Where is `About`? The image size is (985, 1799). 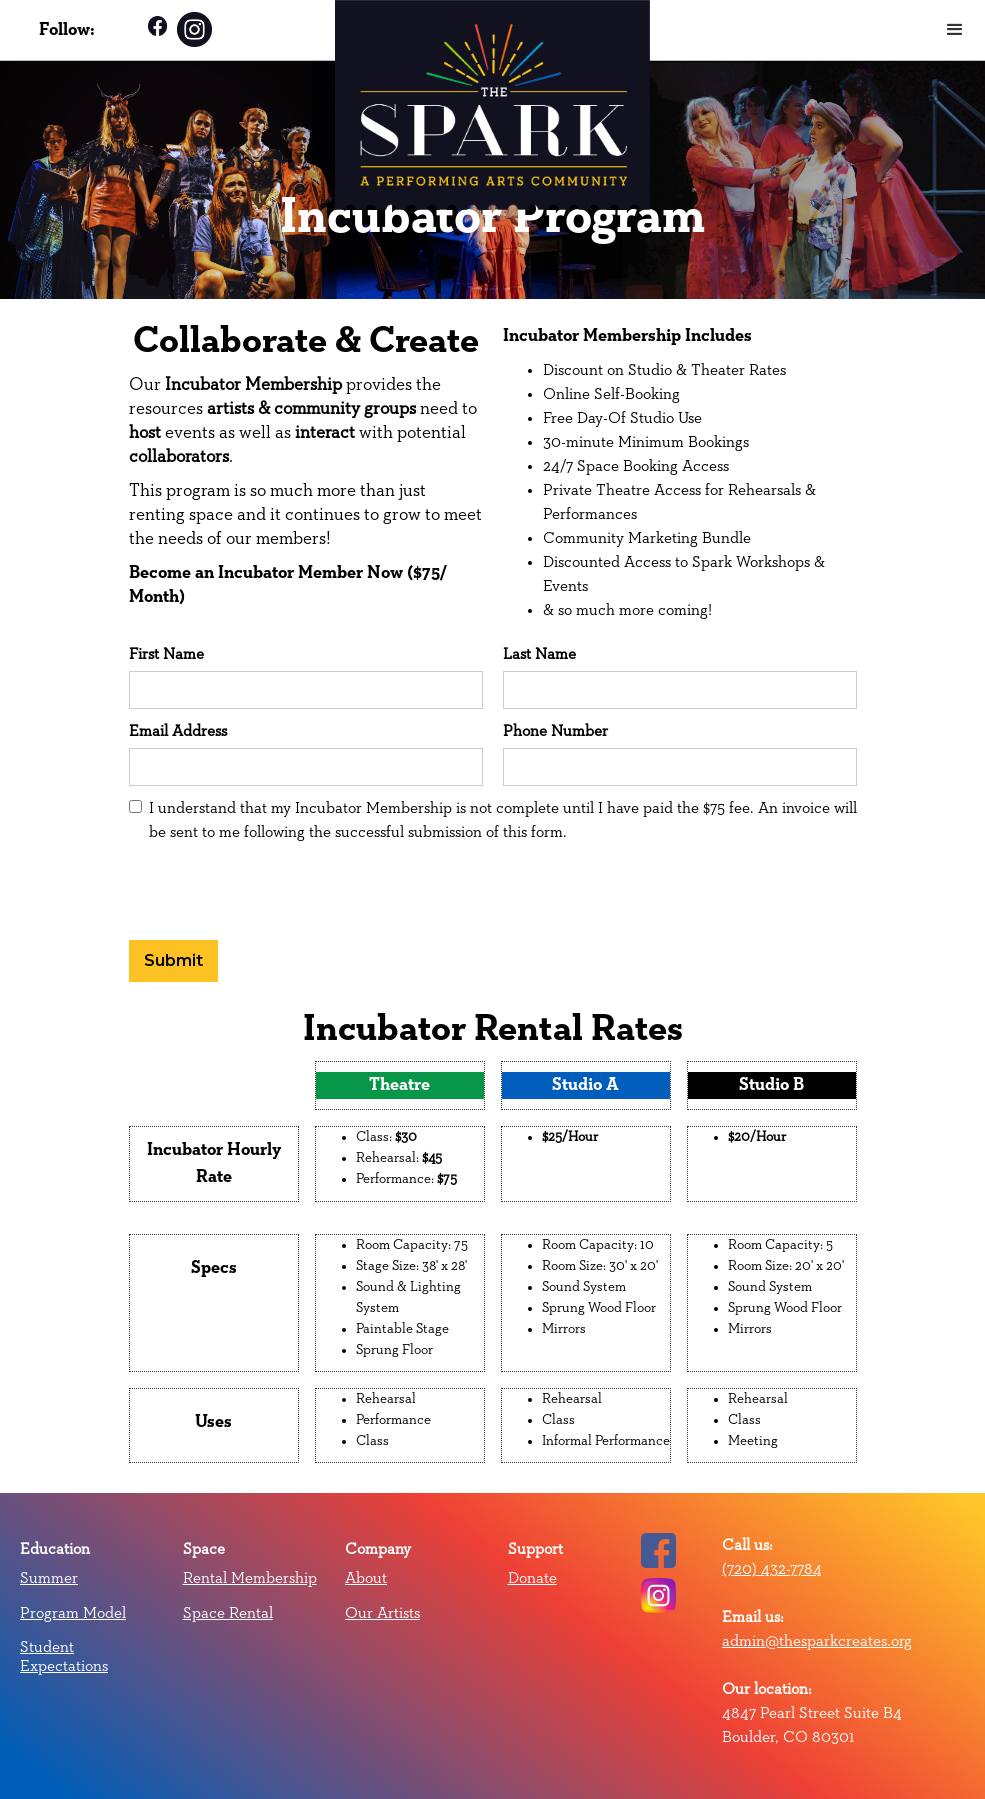 About is located at coordinates (366, 1578).